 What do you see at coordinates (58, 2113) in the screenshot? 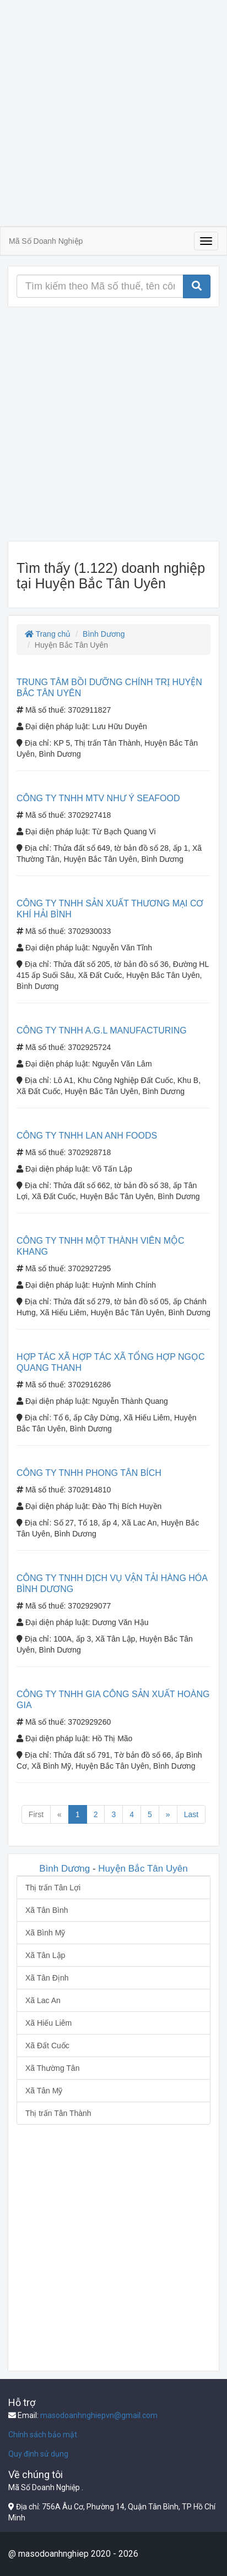
I see `Thị trấn Tân Thành` at bounding box center [58, 2113].